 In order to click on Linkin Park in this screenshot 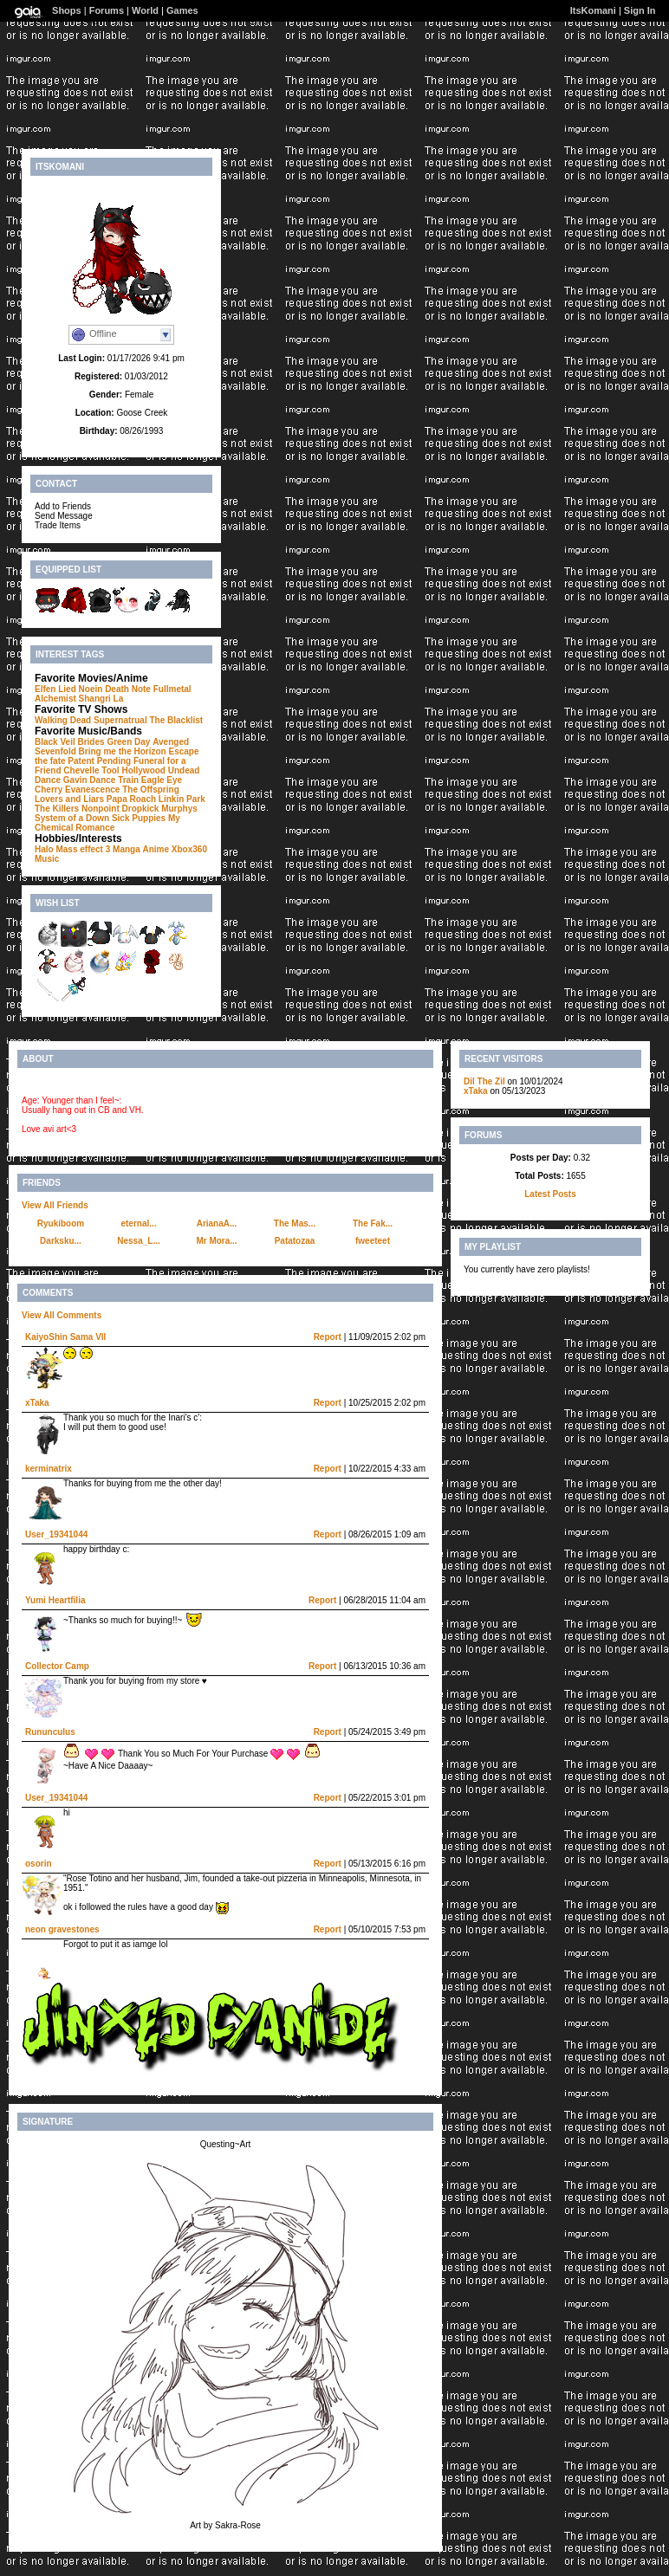, I will do `click(182, 799)`.